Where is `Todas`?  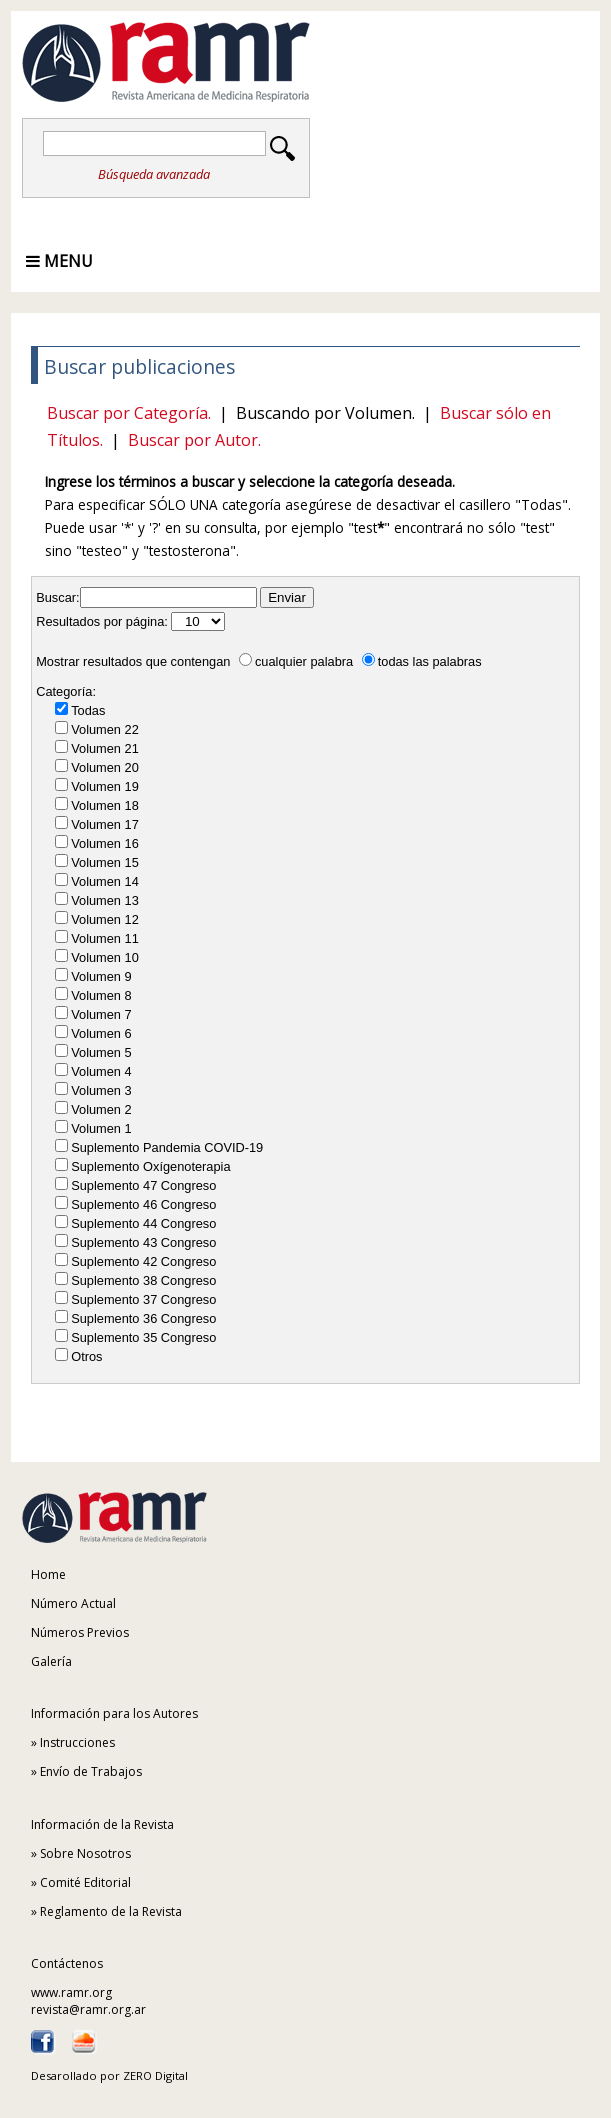
Todas is located at coordinates (88, 710).